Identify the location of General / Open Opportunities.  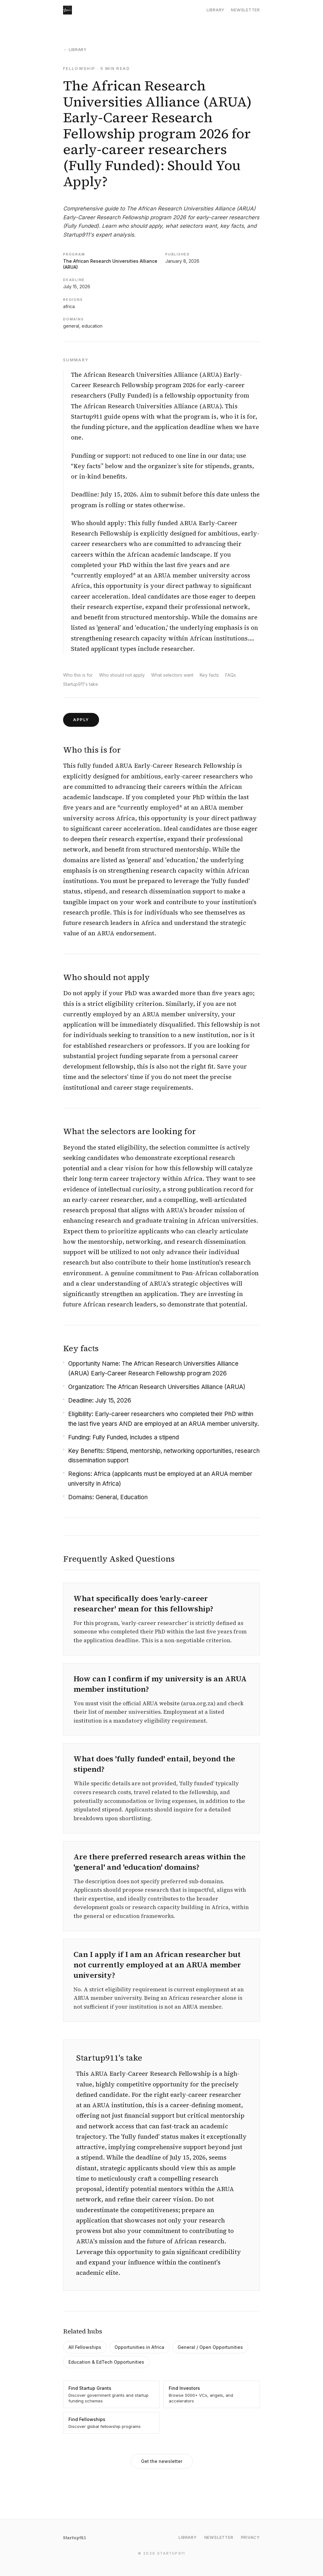
(210, 2347).